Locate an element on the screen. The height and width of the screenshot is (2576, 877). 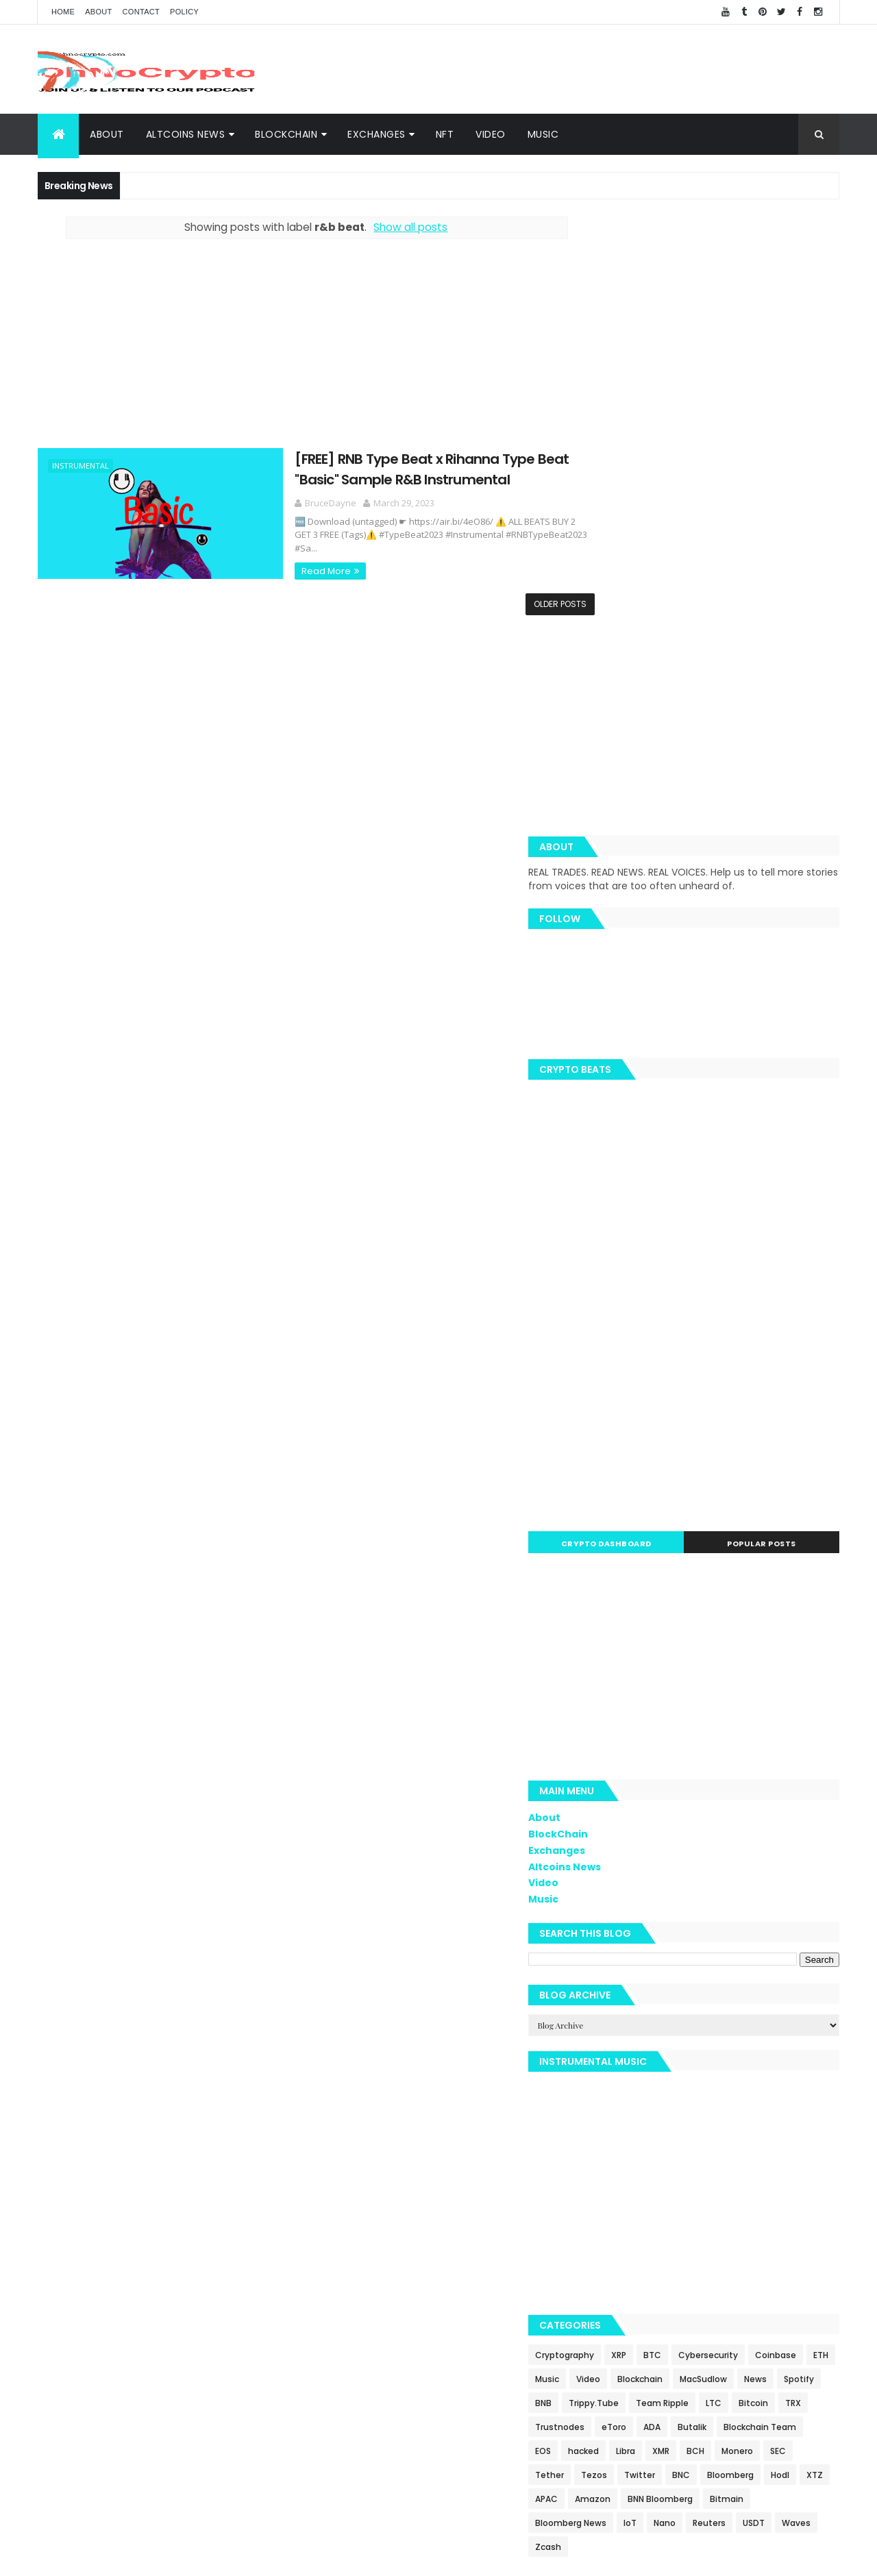
Bitmain is located at coordinates (789, 2147).